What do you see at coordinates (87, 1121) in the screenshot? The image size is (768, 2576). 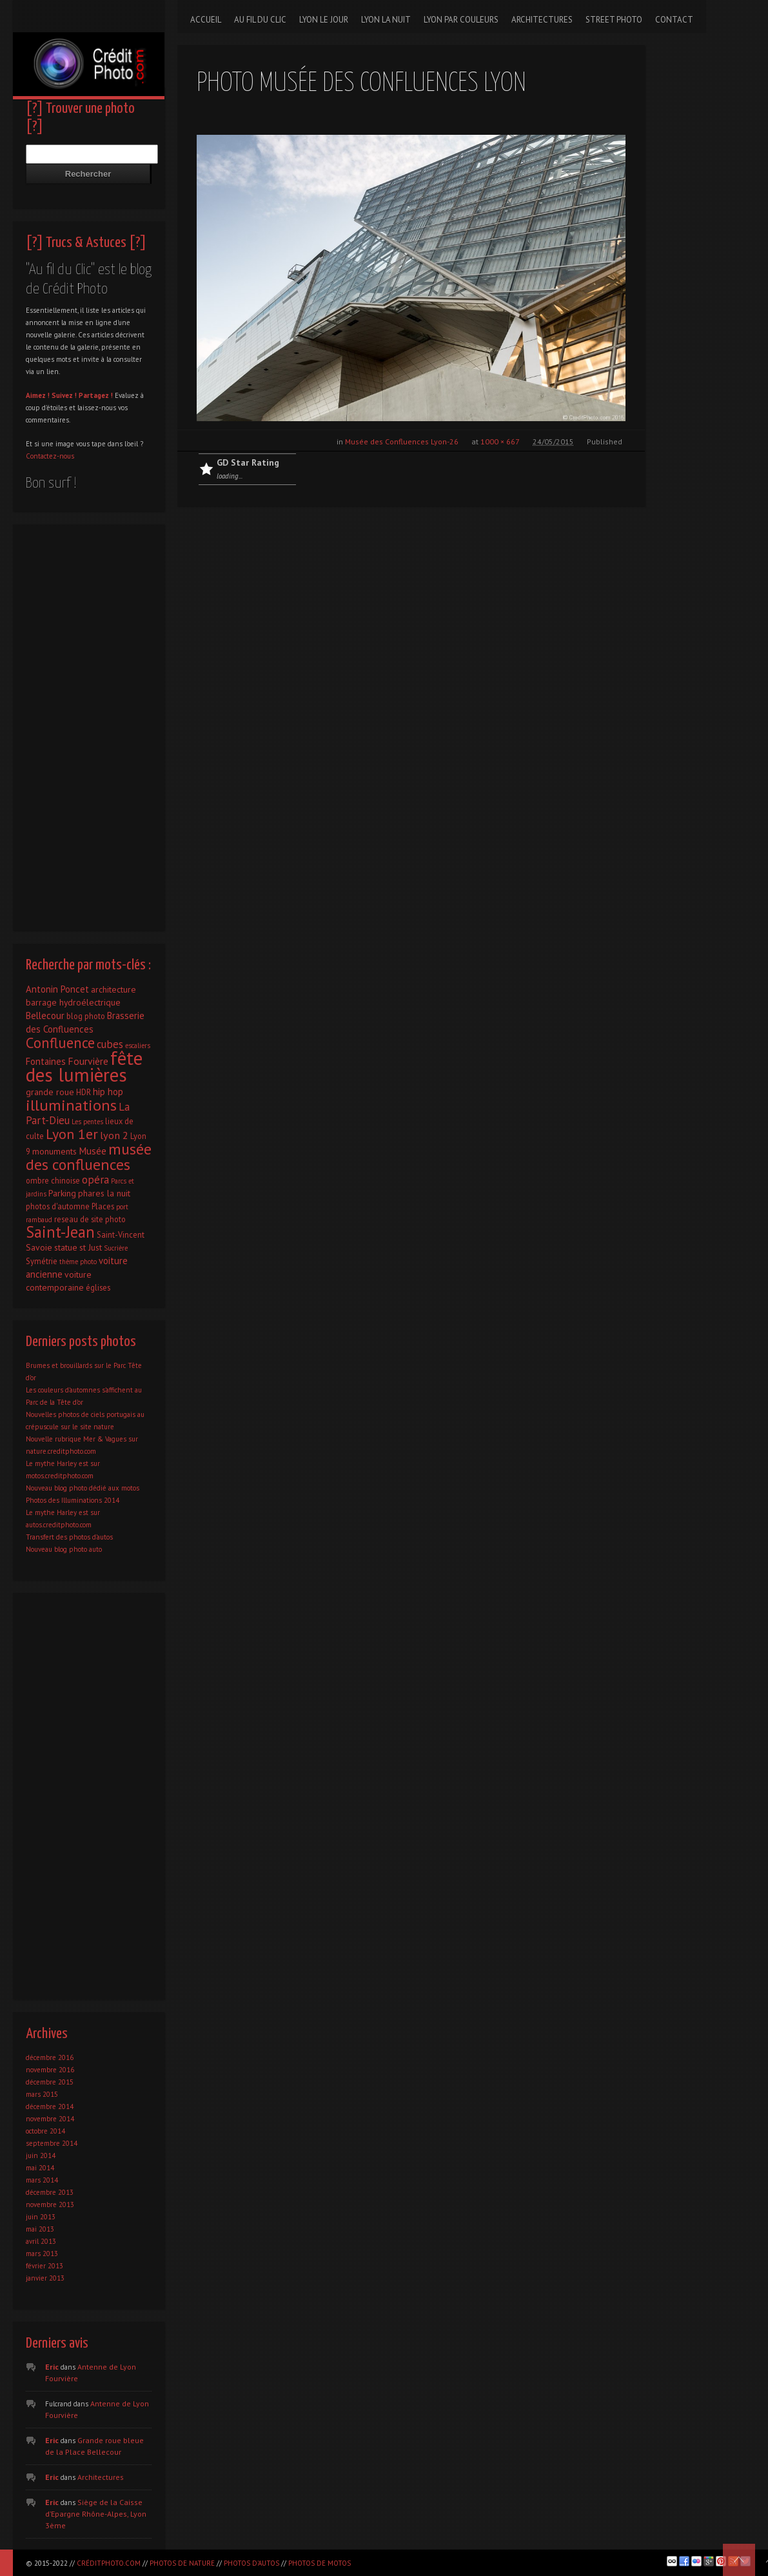 I see `Les pentes [Les pentes (1 élément)]` at bounding box center [87, 1121].